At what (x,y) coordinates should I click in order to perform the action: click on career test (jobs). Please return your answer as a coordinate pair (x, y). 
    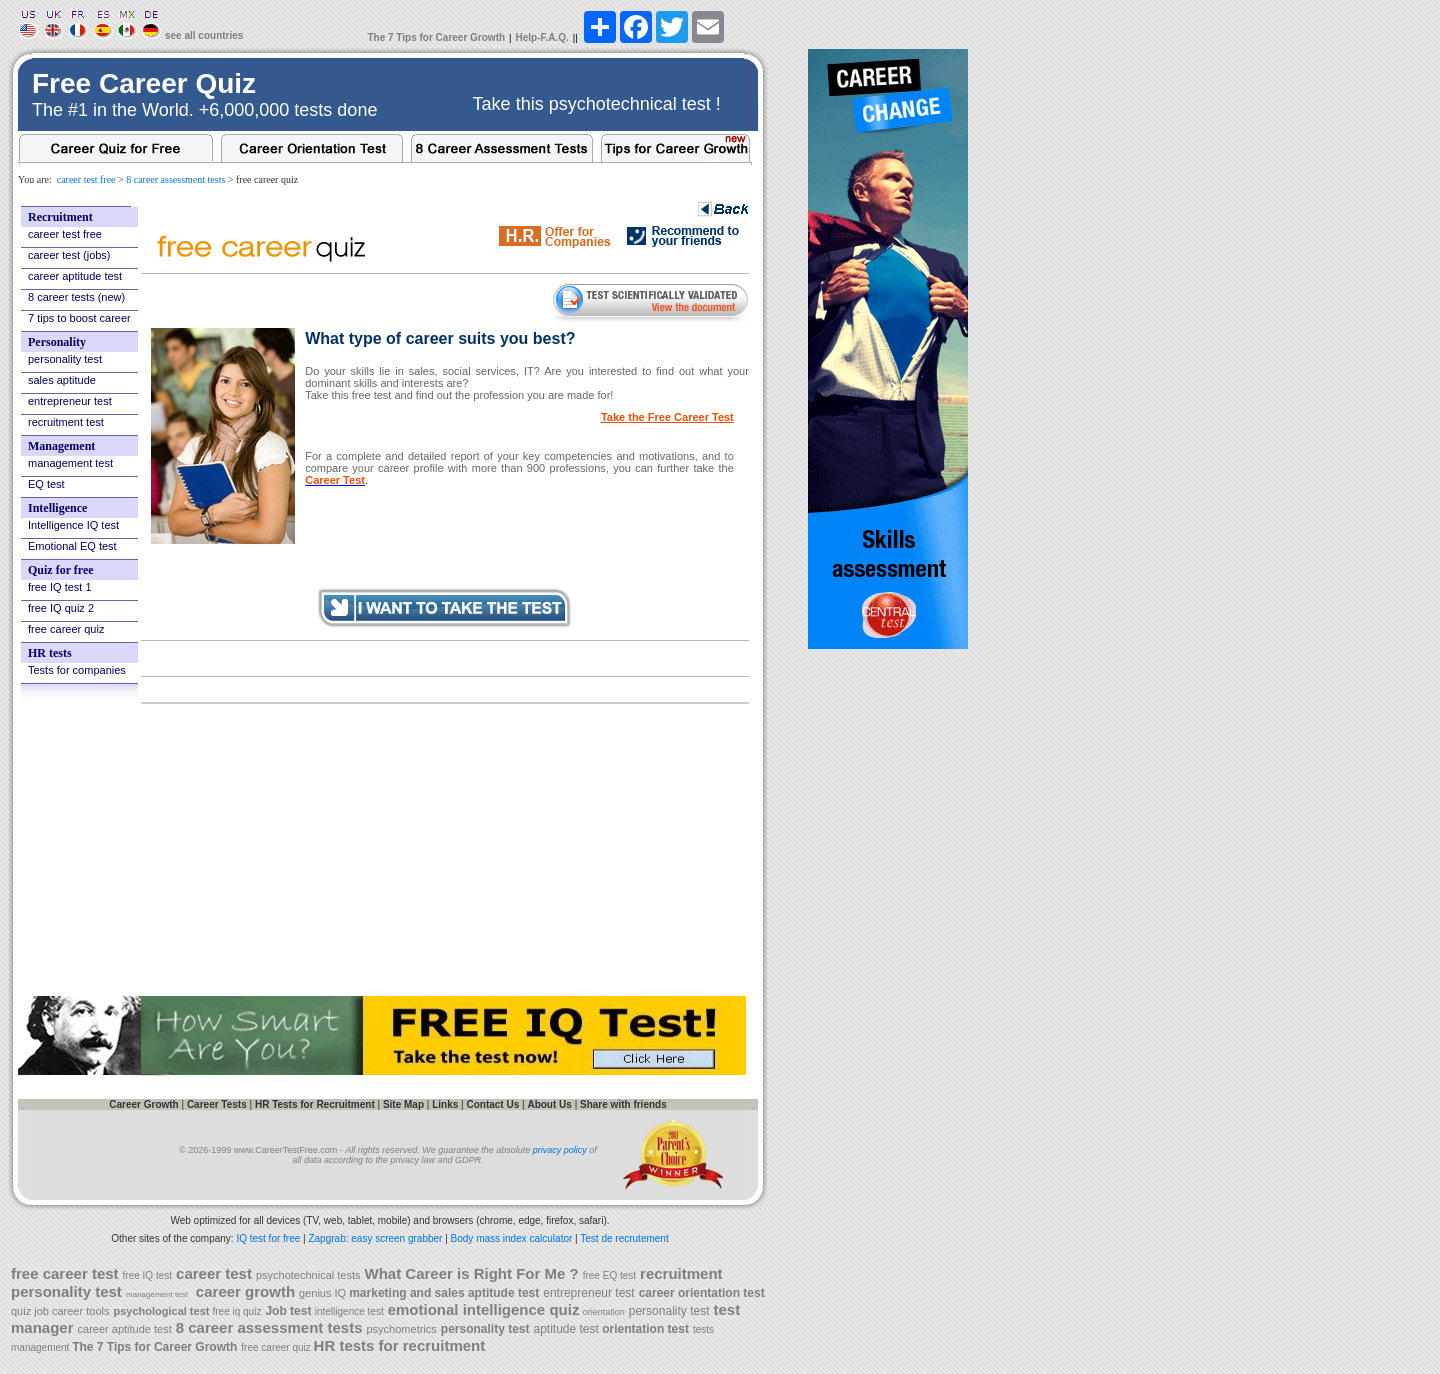
    Looking at the image, I should click on (69, 255).